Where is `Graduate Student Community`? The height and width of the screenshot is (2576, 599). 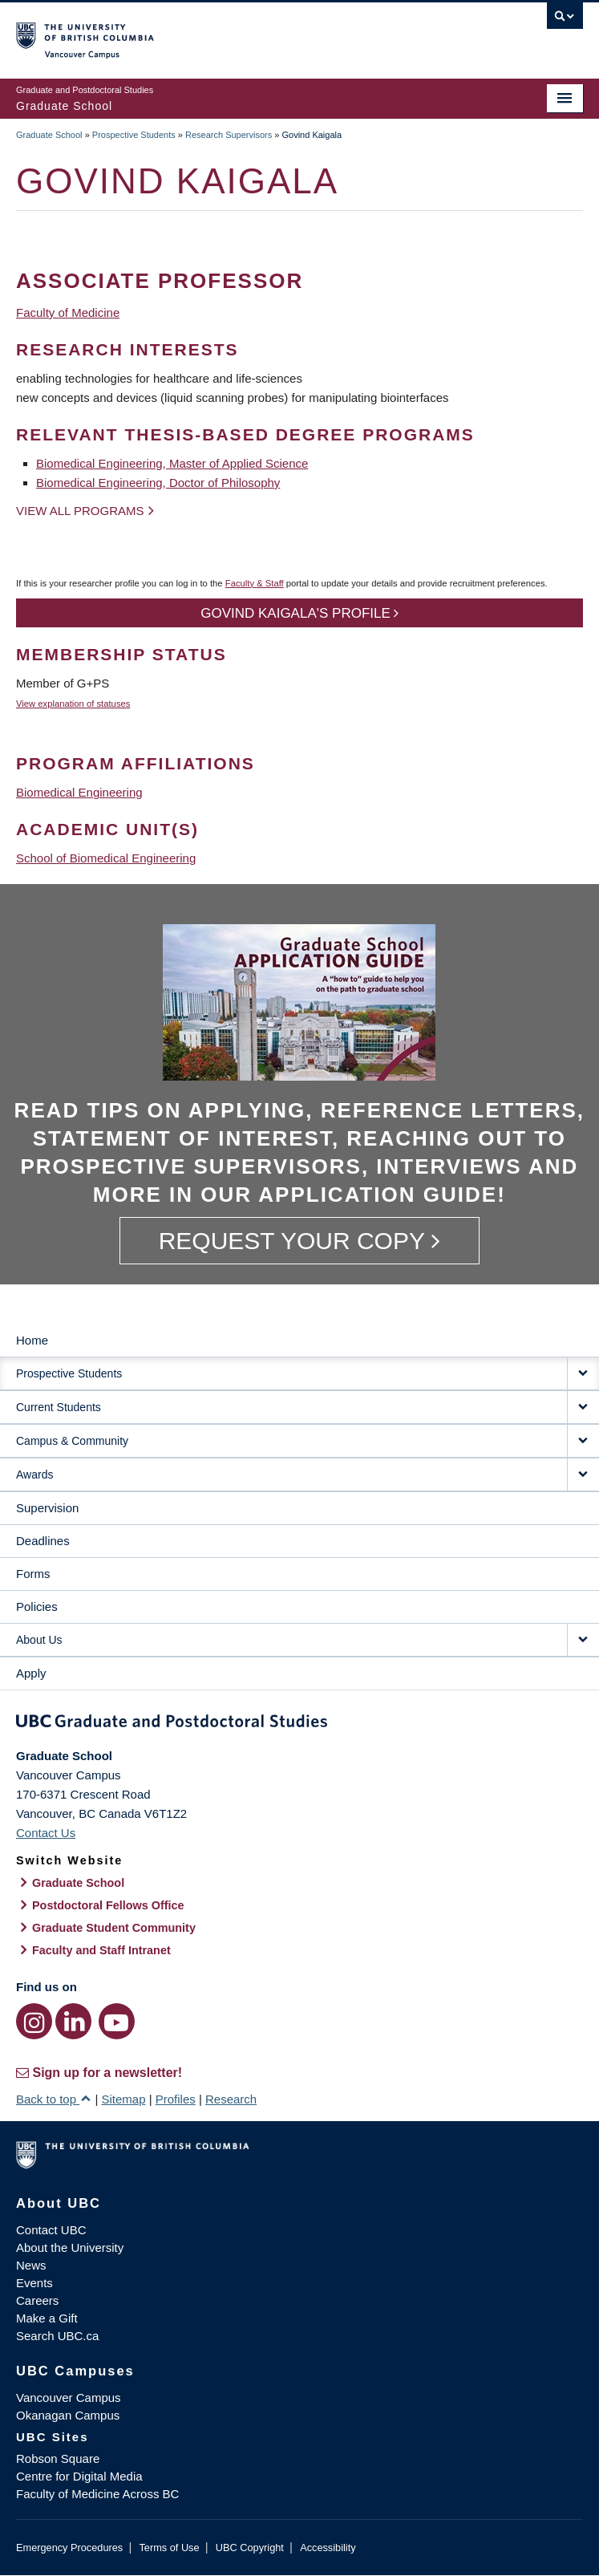
Graduate Student Community is located at coordinates (114, 1927).